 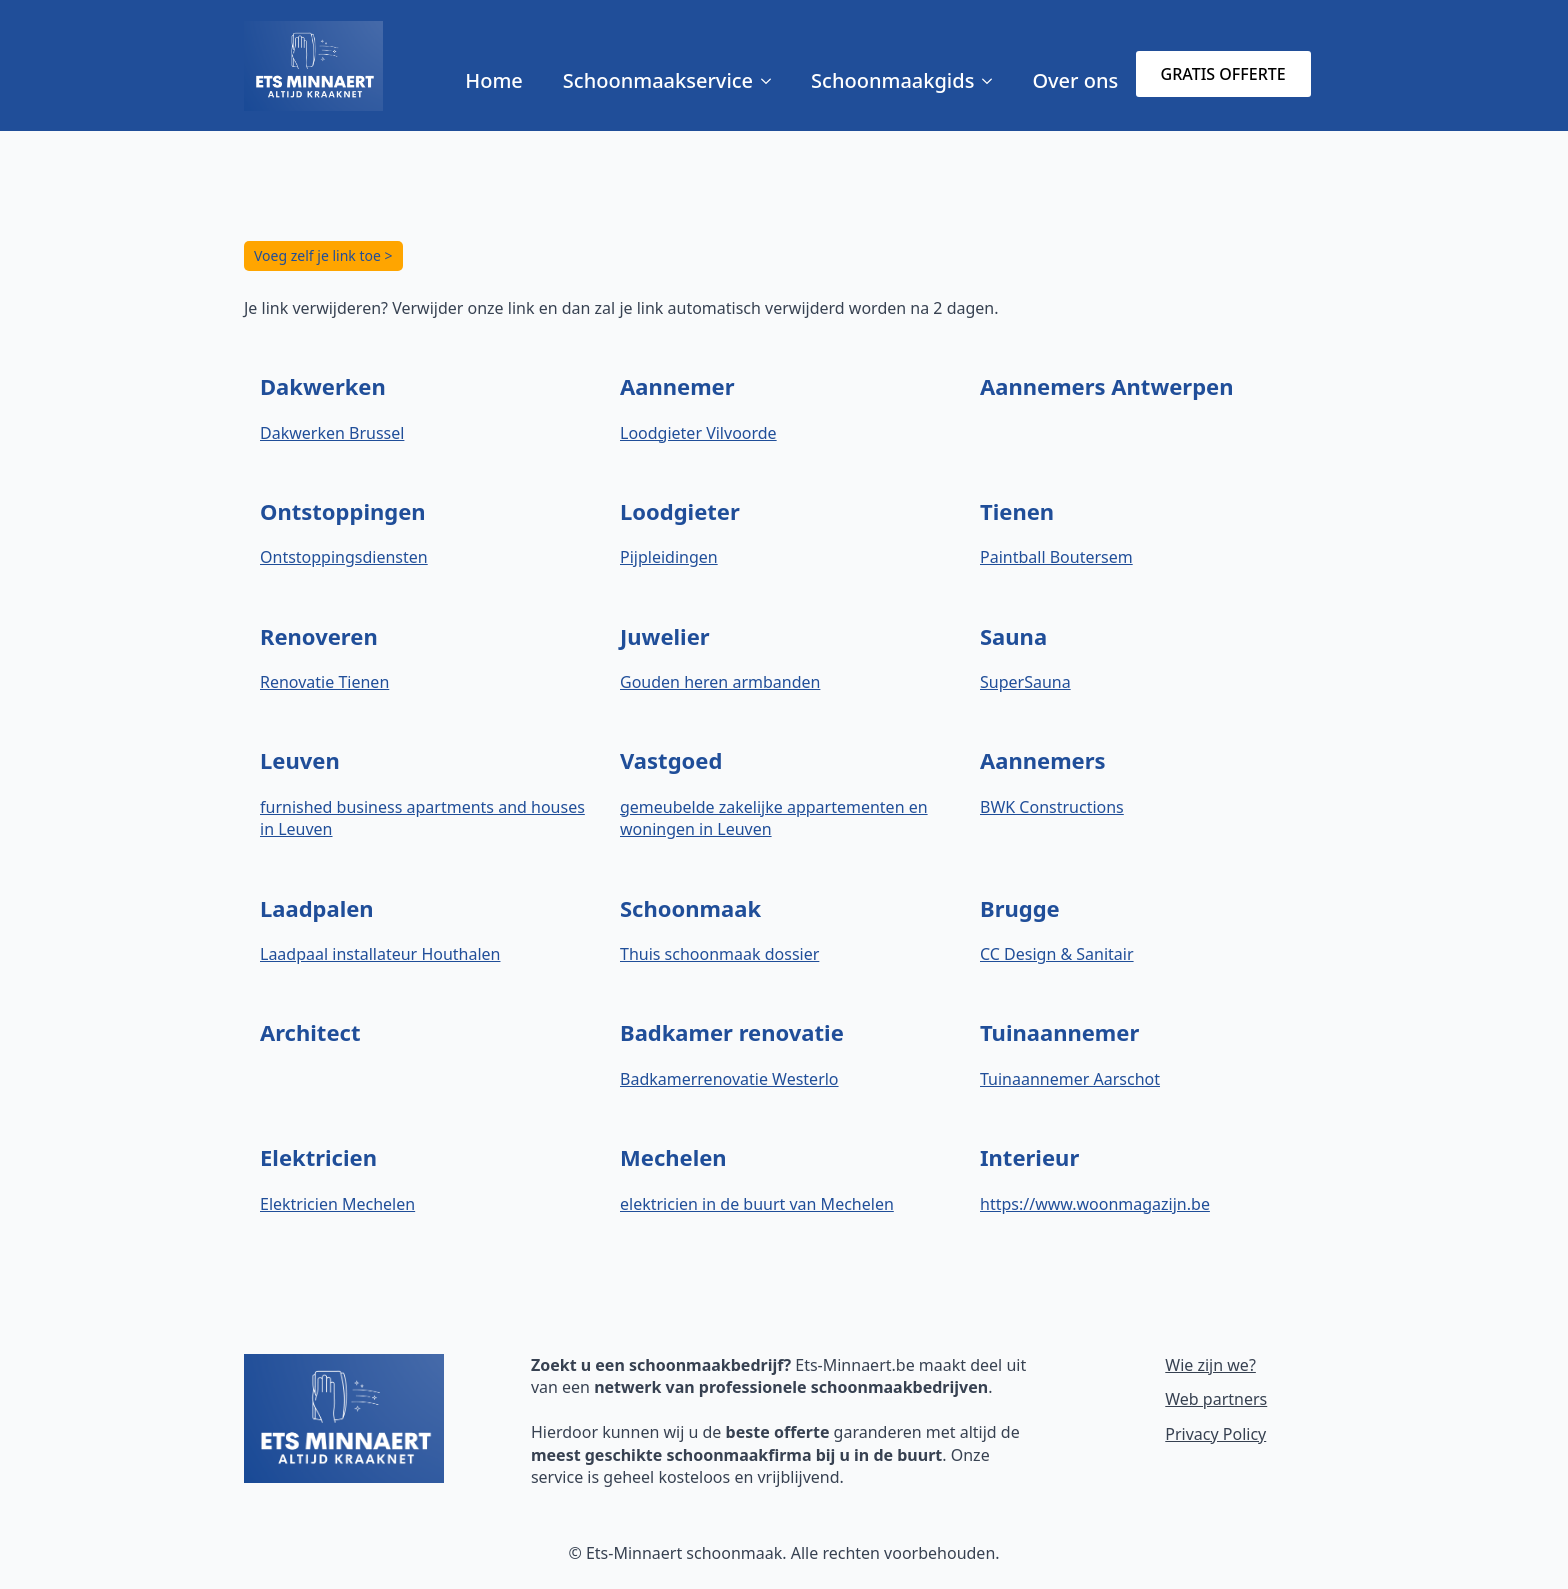 What do you see at coordinates (669, 557) in the screenshot?
I see `Pijpleidingen` at bounding box center [669, 557].